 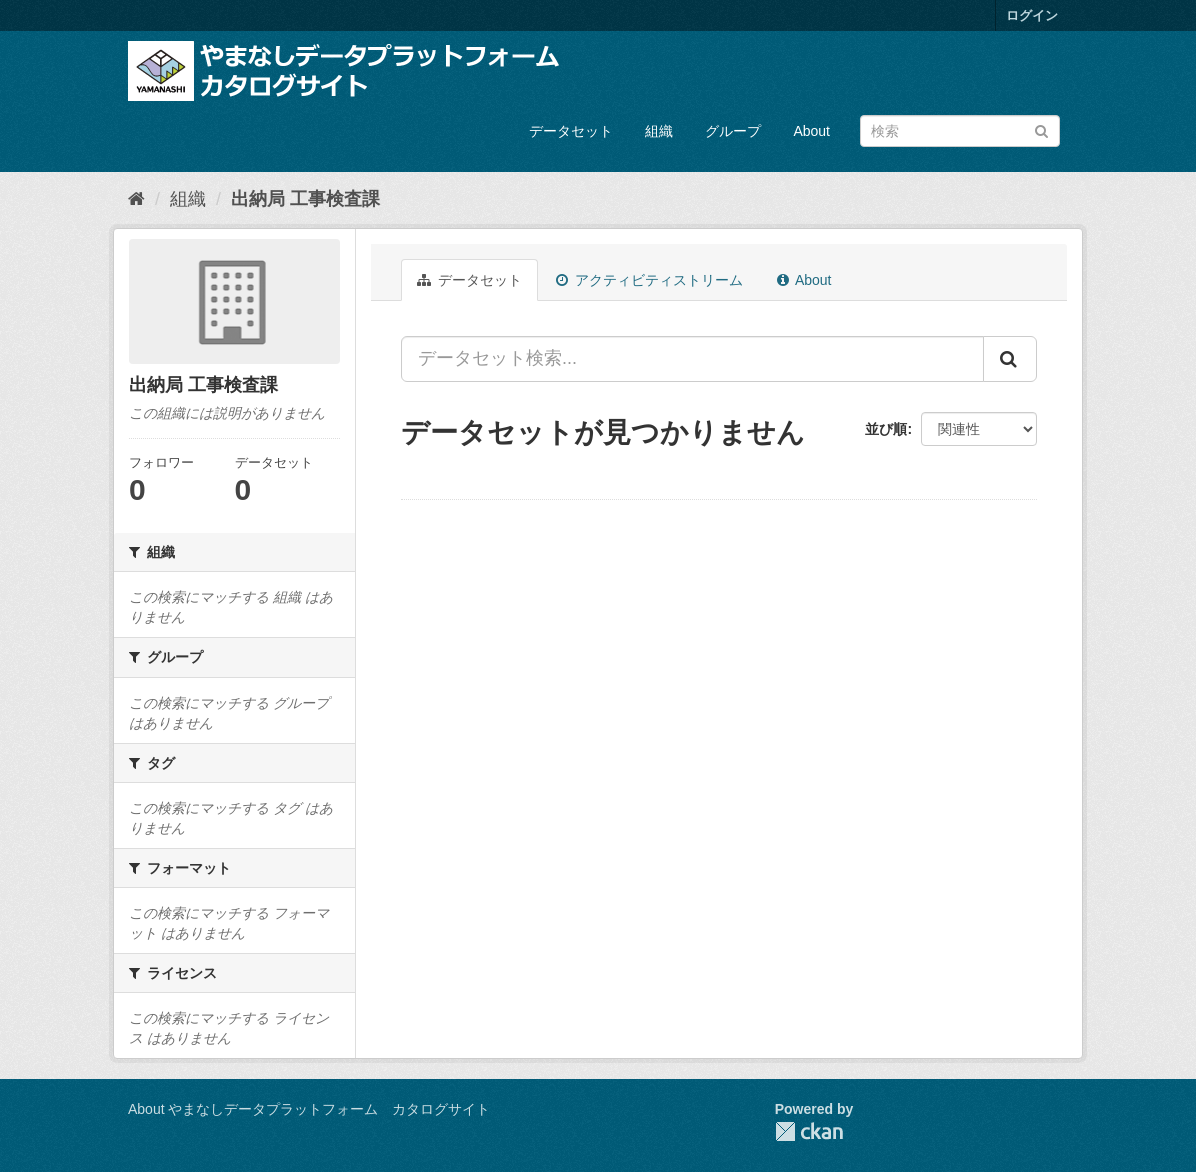 I want to click on [データセット検索...], so click(x=692, y=359).